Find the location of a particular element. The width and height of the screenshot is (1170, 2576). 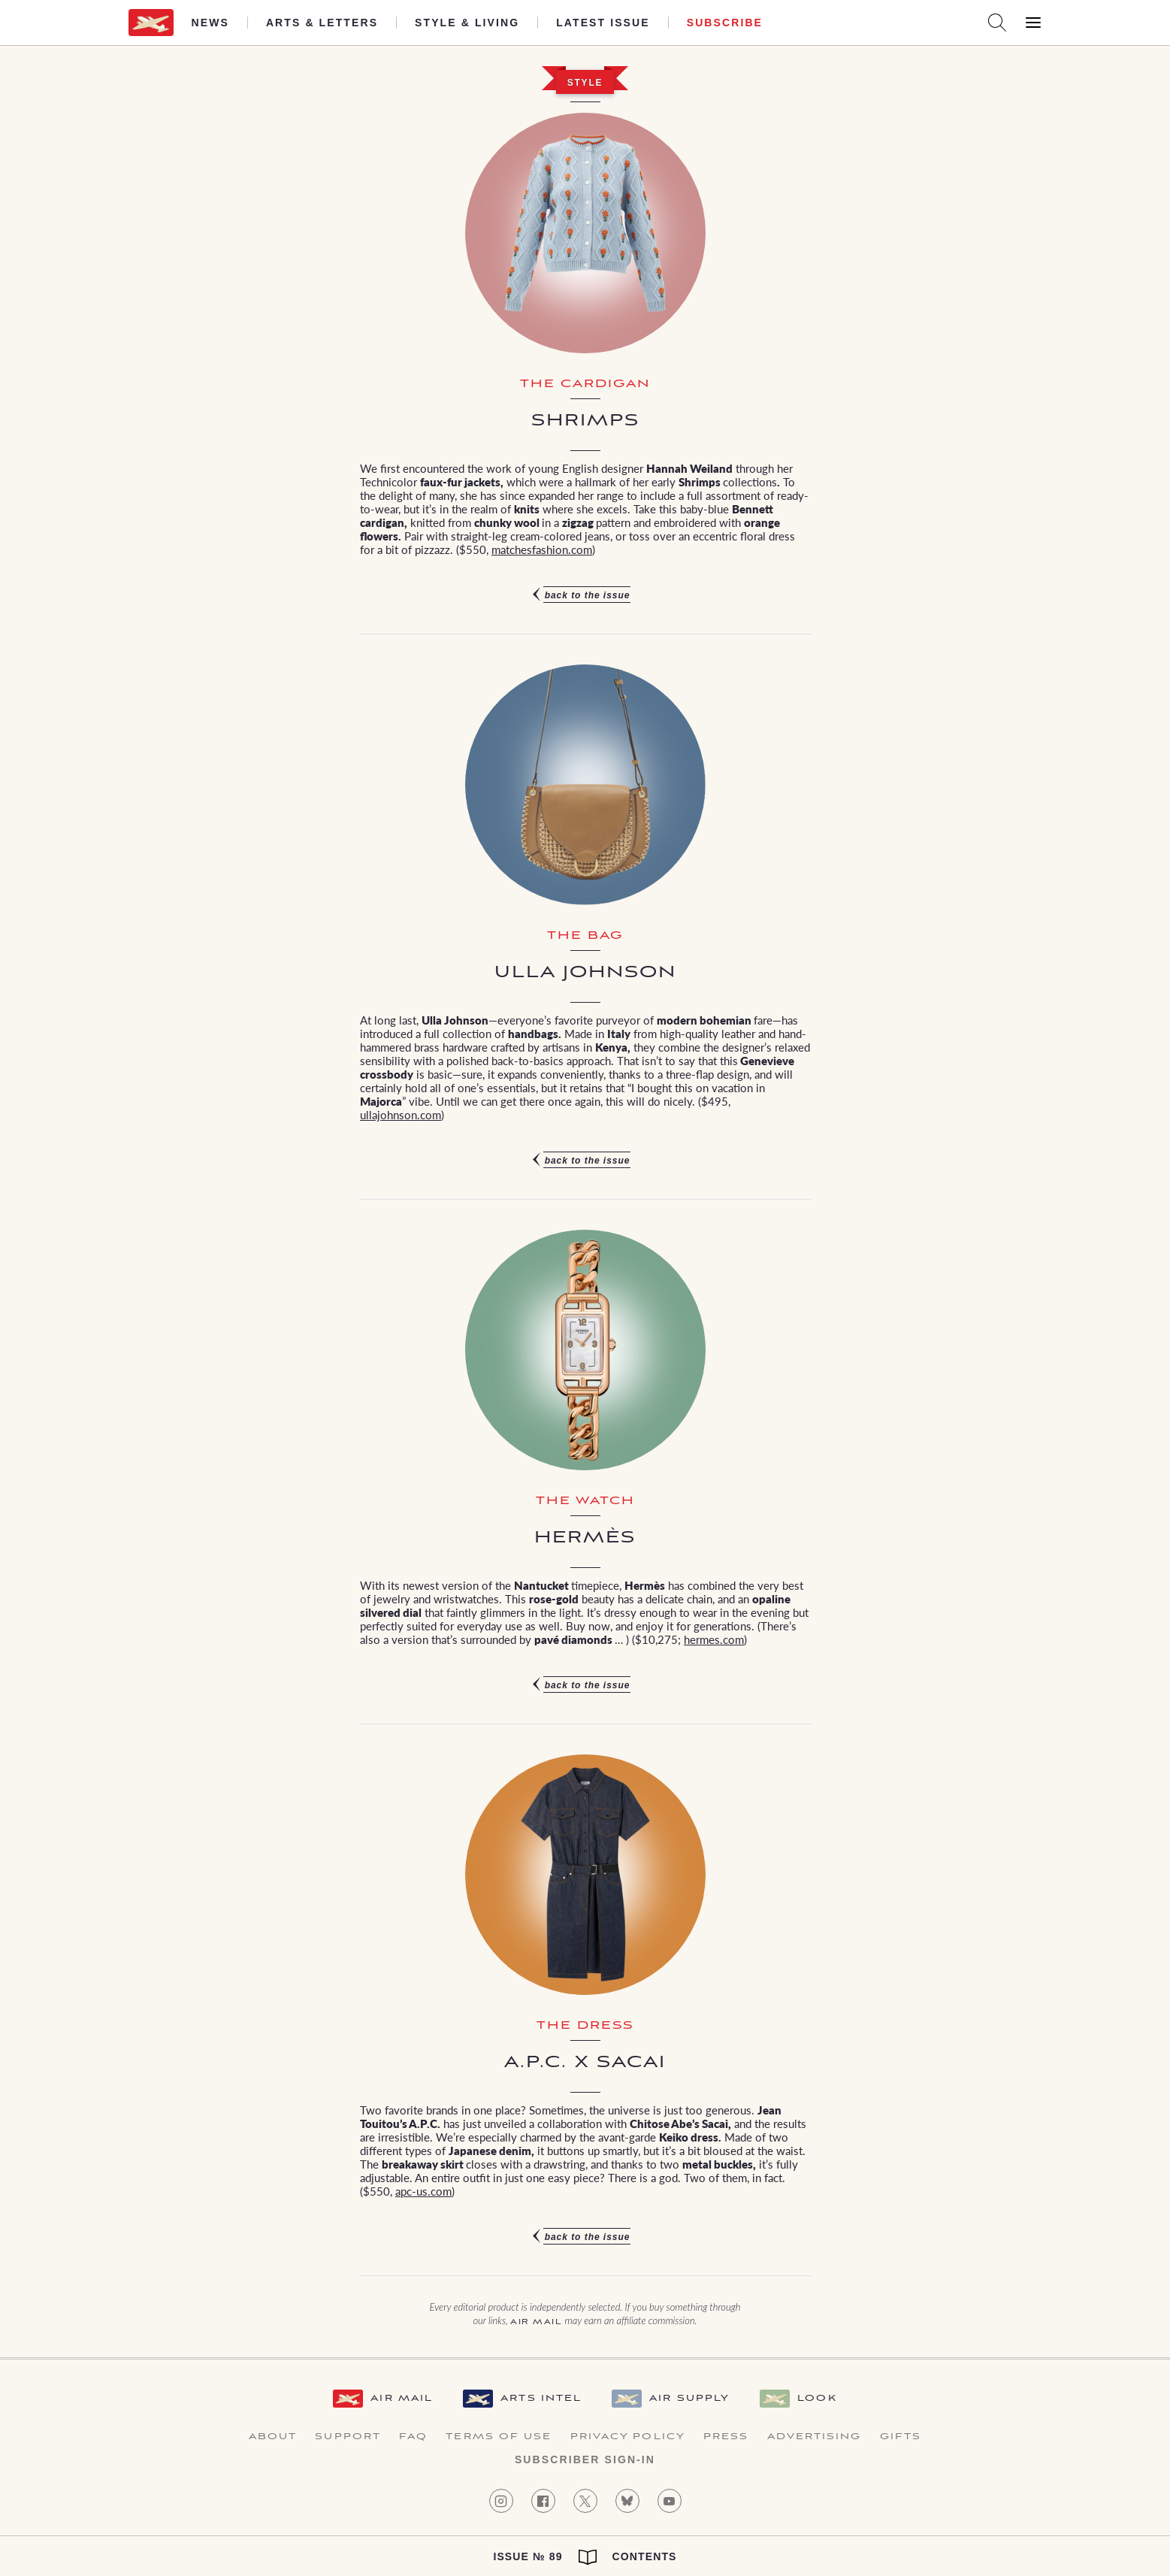

Arts & Letters is located at coordinates (322, 22).